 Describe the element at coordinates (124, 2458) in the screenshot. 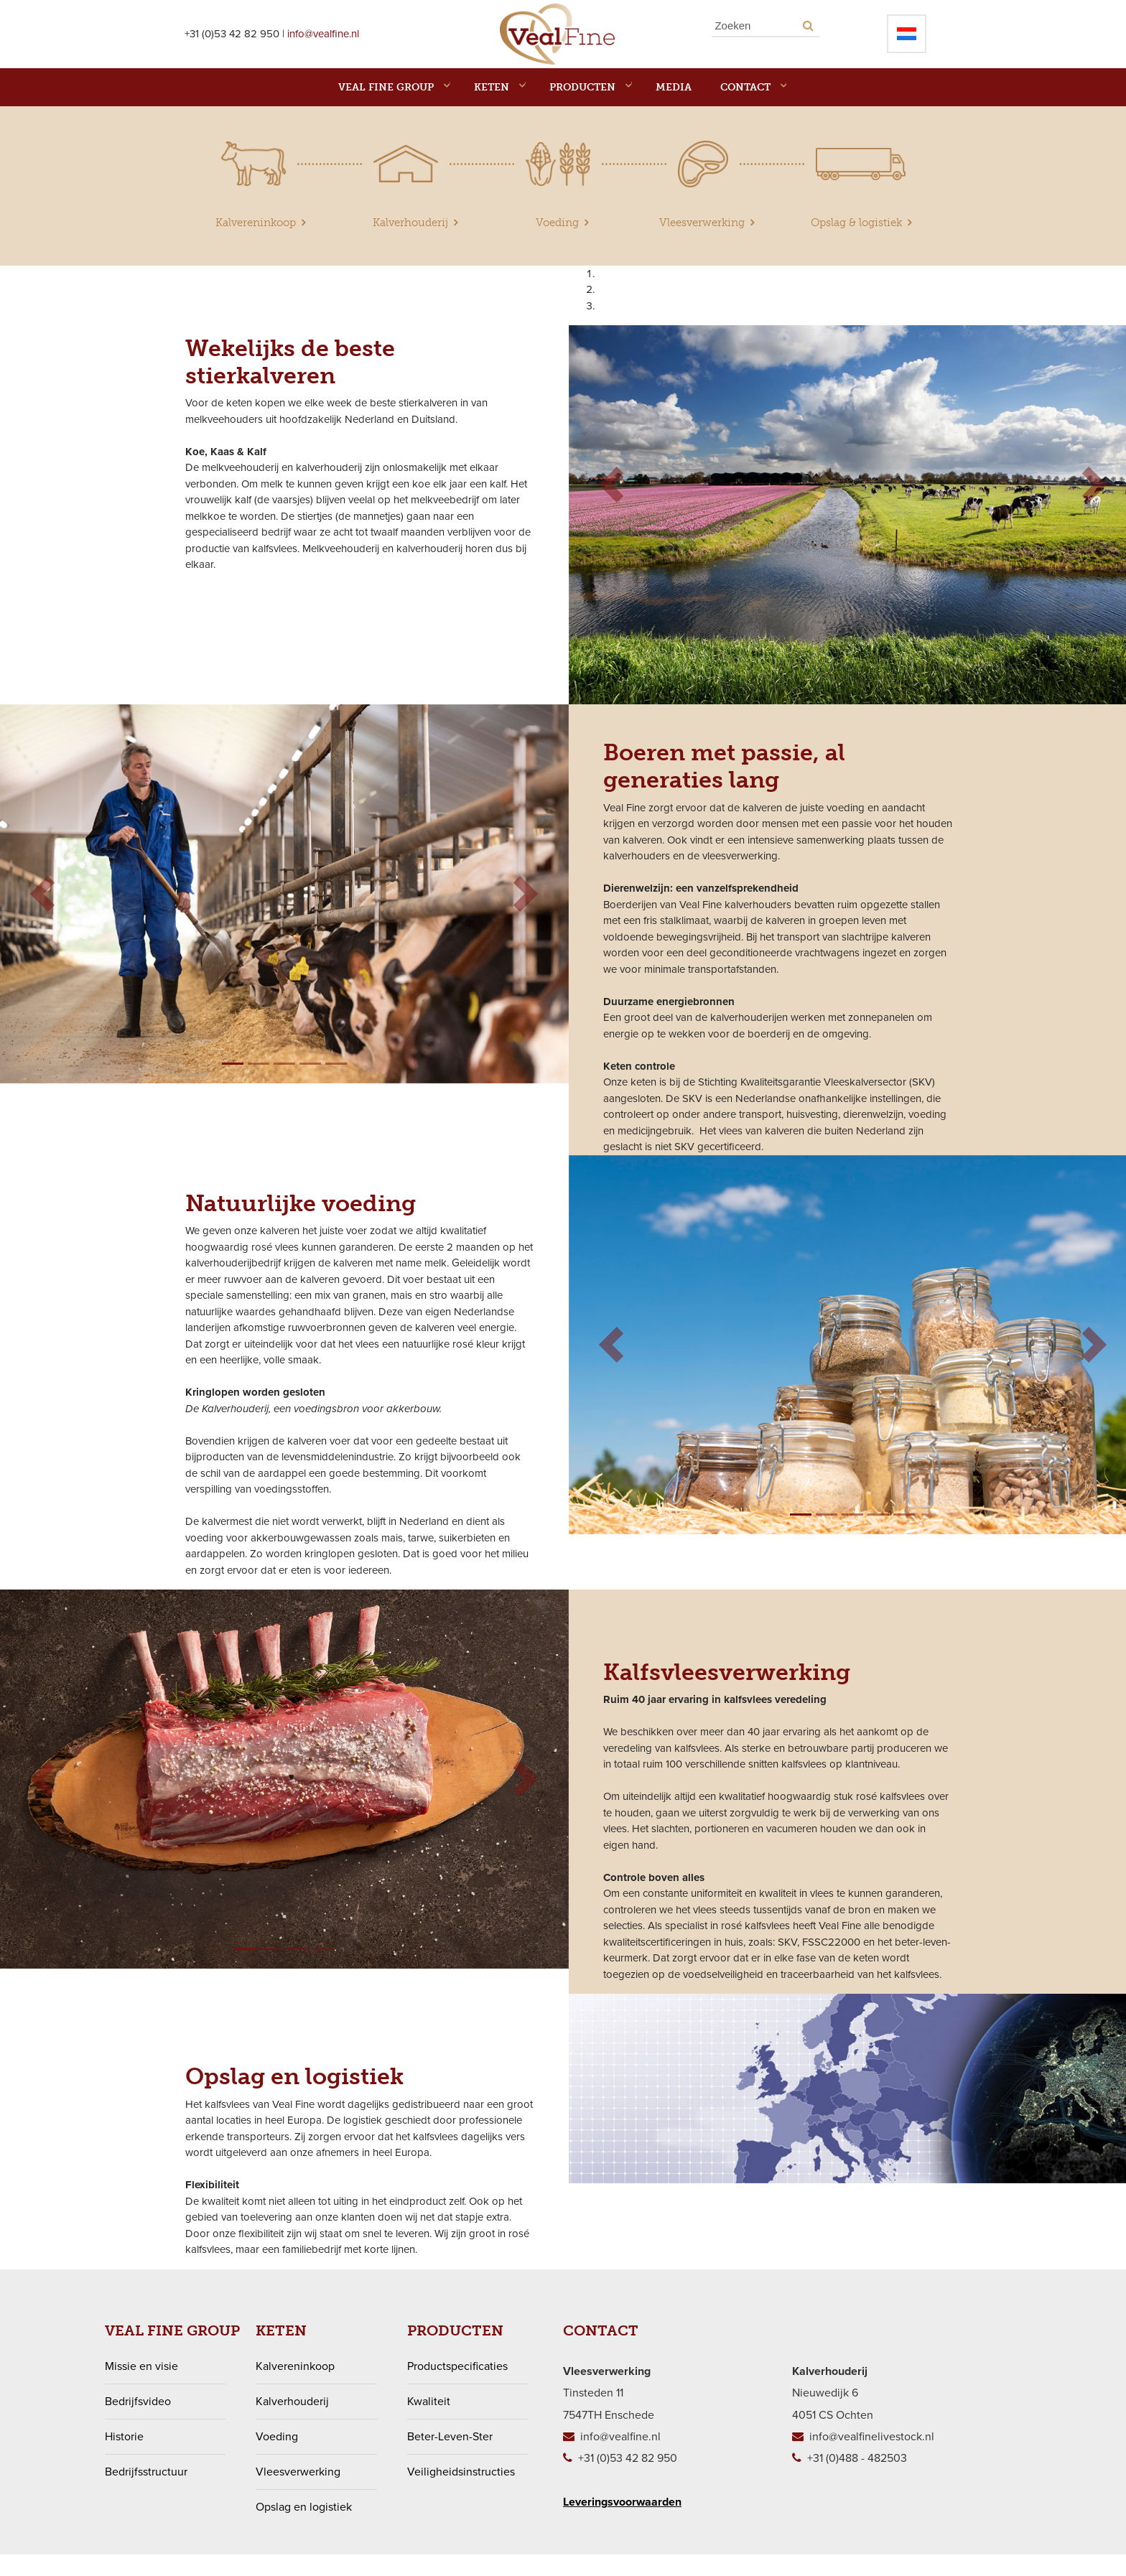

I see `Historie` at that location.